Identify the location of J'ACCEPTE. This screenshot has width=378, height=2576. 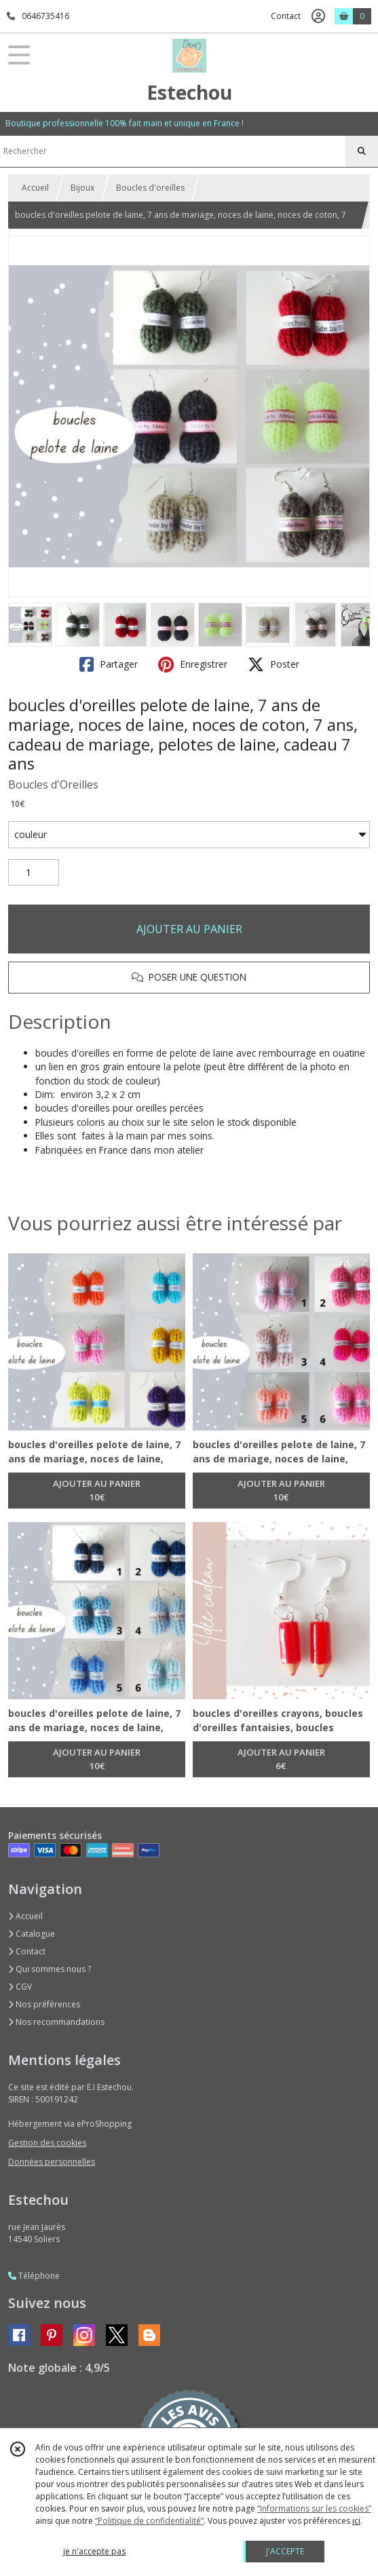
(285, 2551).